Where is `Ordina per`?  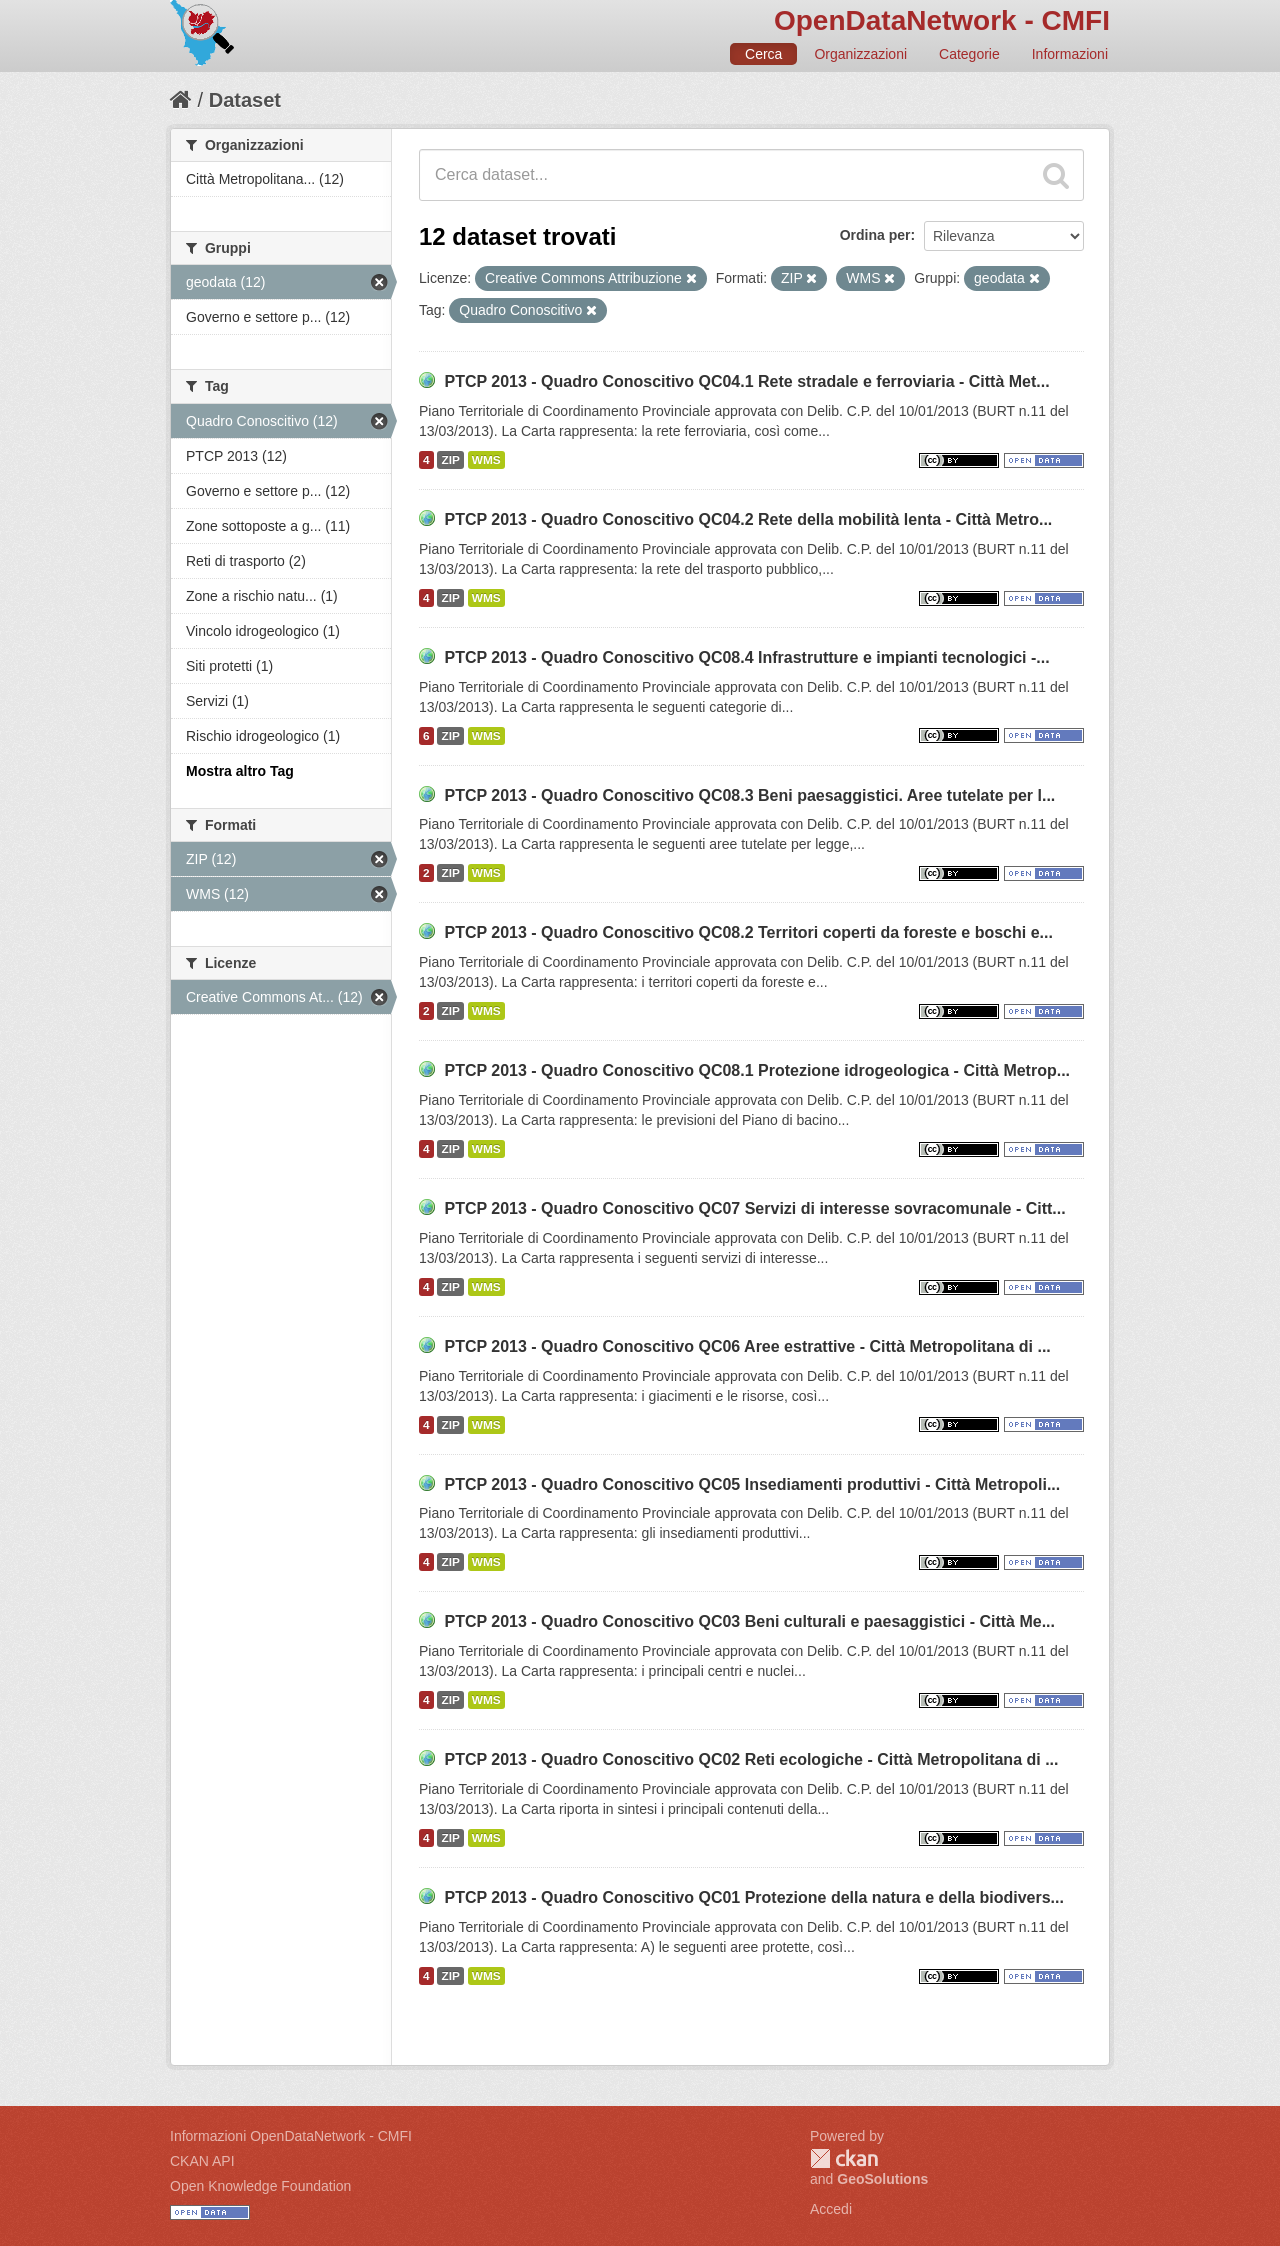
Ordina per is located at coordinates (875, 235).